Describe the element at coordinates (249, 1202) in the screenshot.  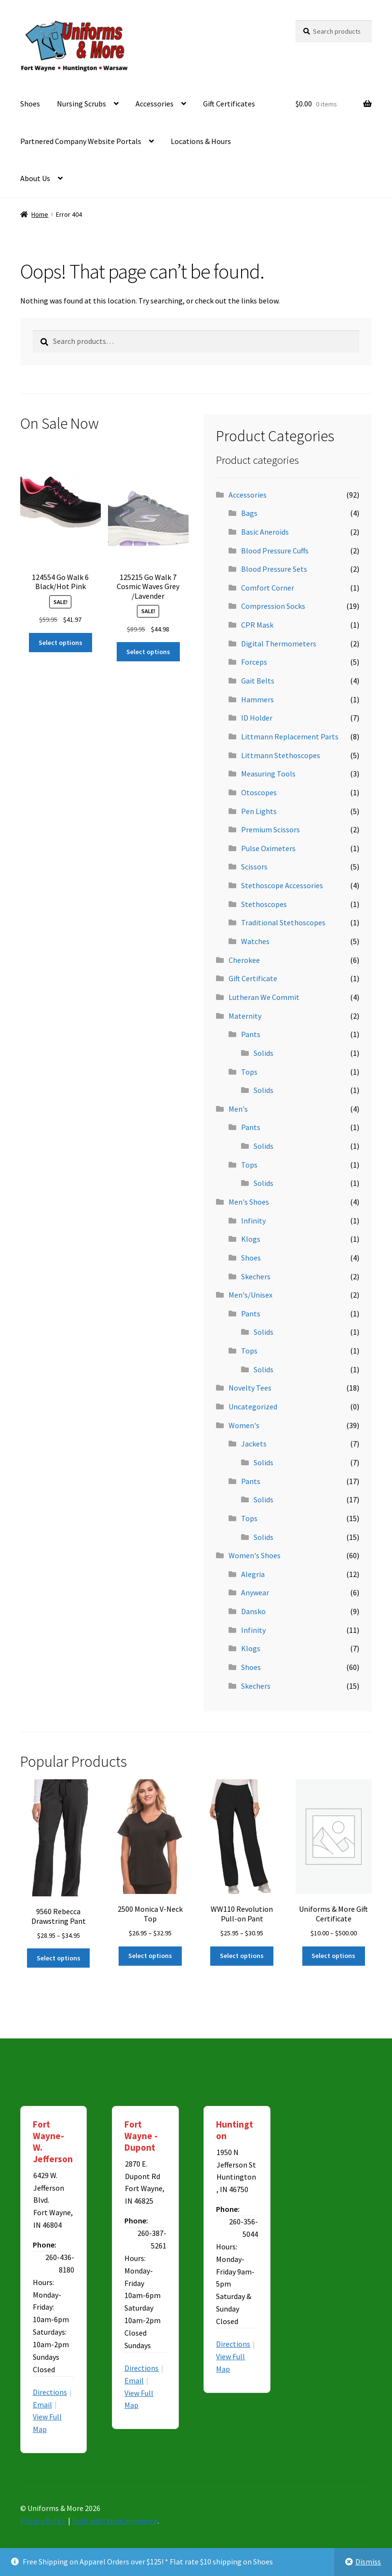
I see `Men's Shoes` at that location.